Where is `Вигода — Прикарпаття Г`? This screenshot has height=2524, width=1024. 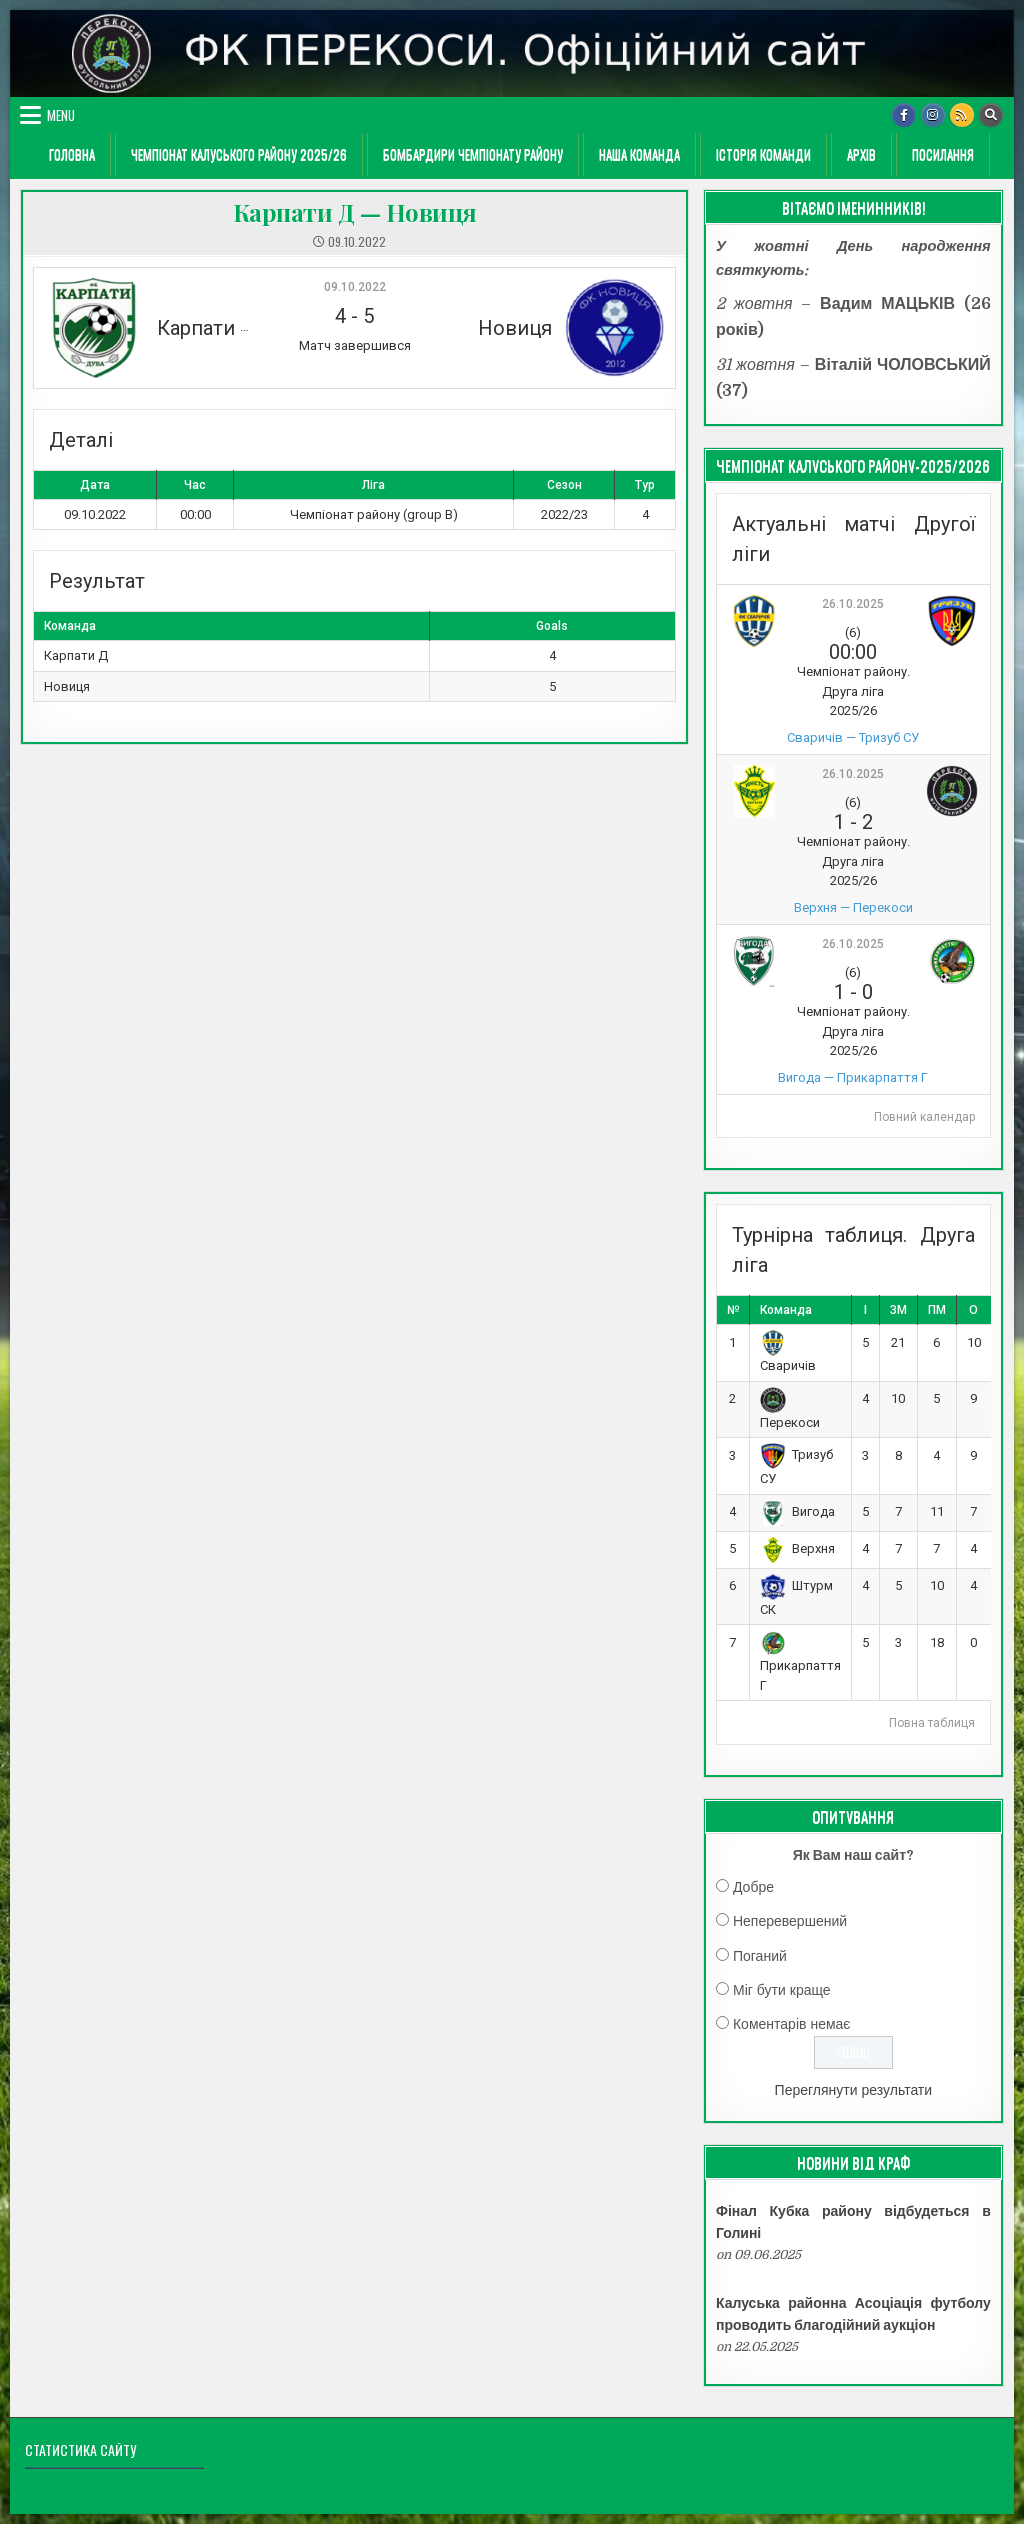 Вигода — Прикарпаття Г is located at coordinates (853, 1077).